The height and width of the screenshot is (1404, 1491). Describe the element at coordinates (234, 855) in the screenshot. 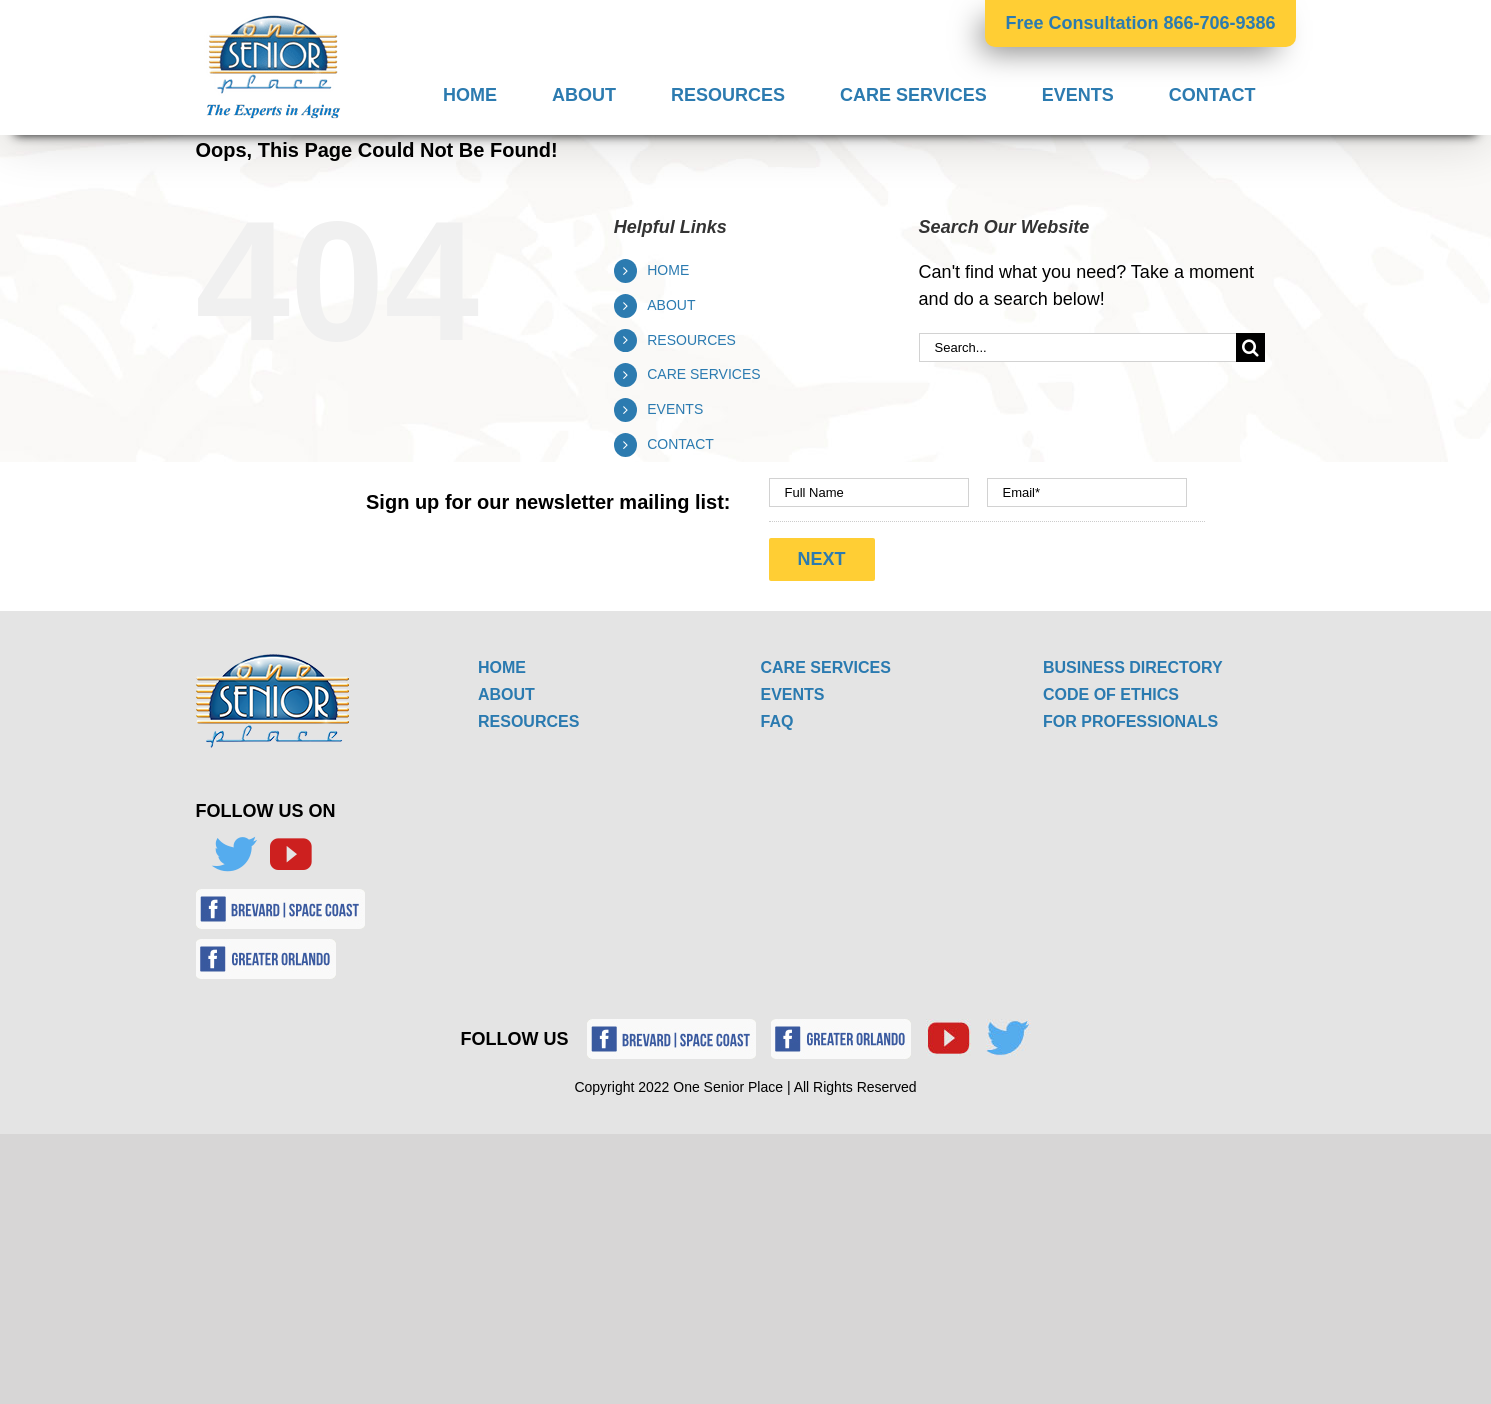

I see `[Twitter]` at that location.